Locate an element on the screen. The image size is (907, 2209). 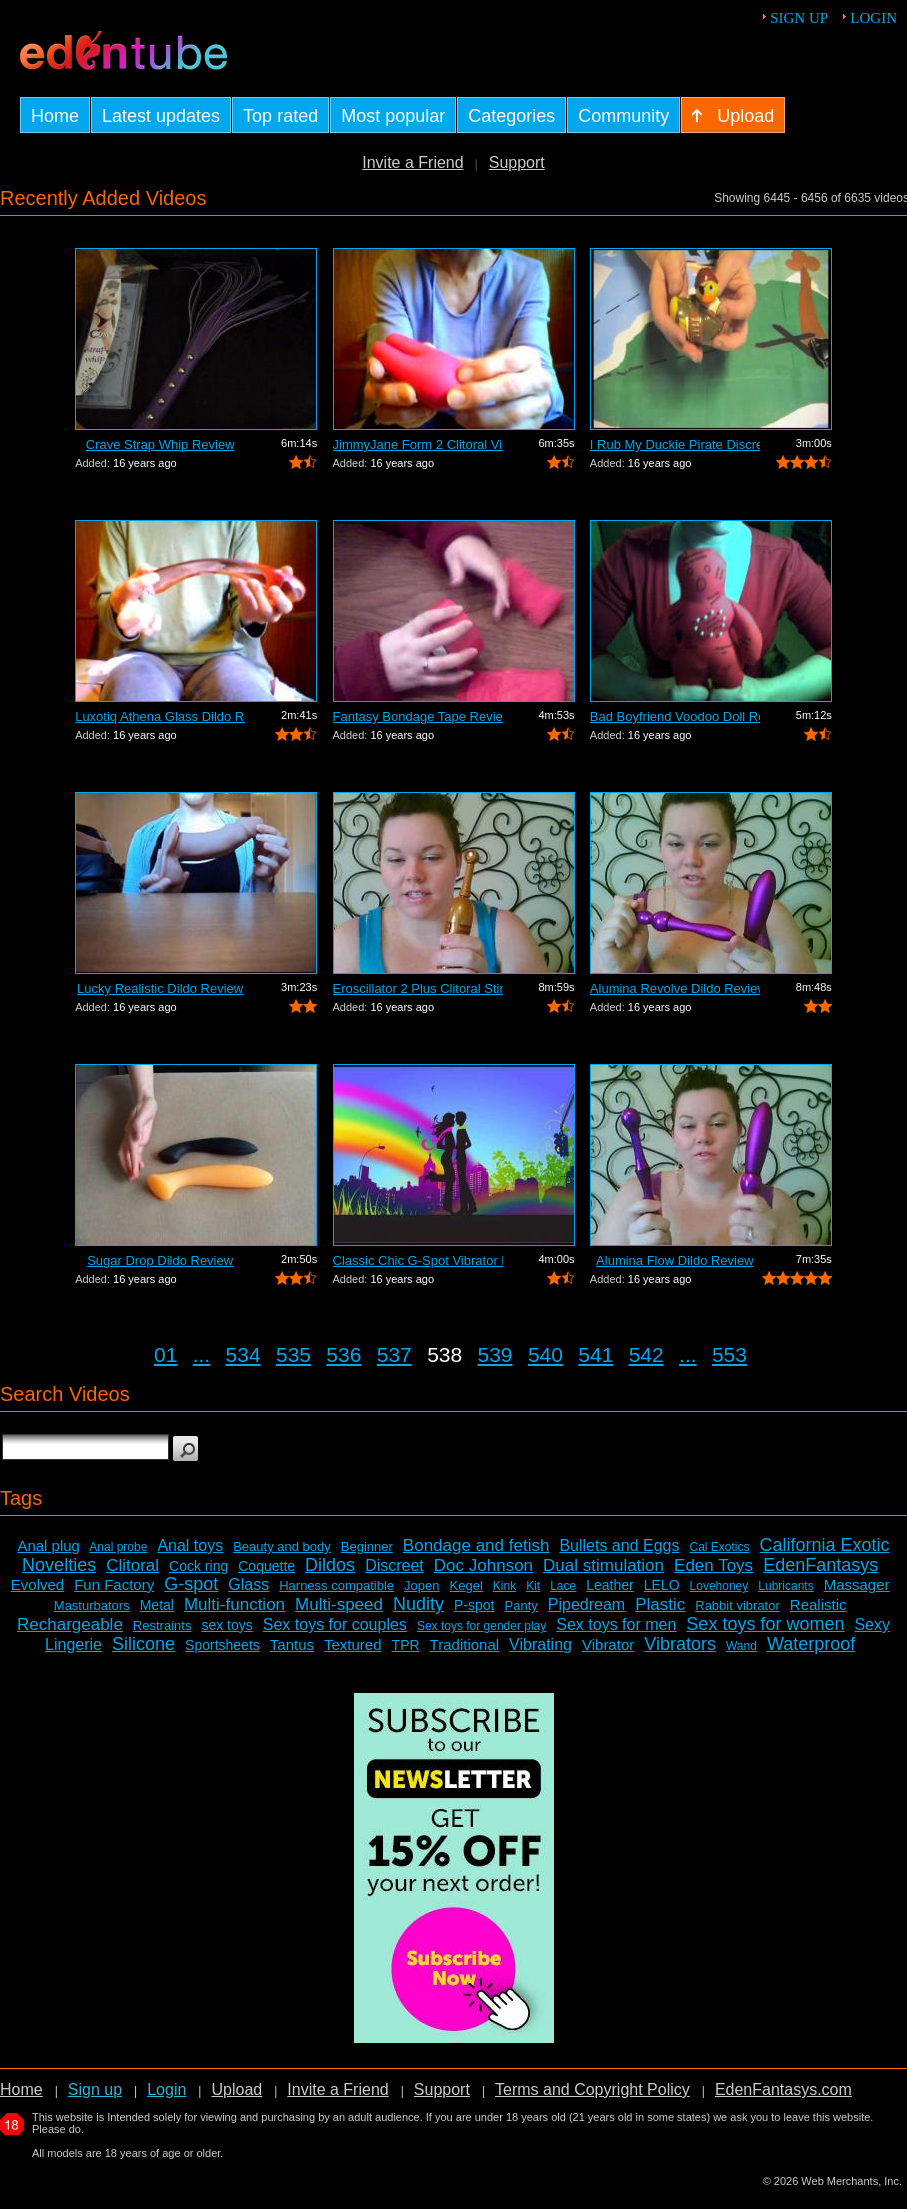
Sportsheets is located at coordinates (222, 1645).